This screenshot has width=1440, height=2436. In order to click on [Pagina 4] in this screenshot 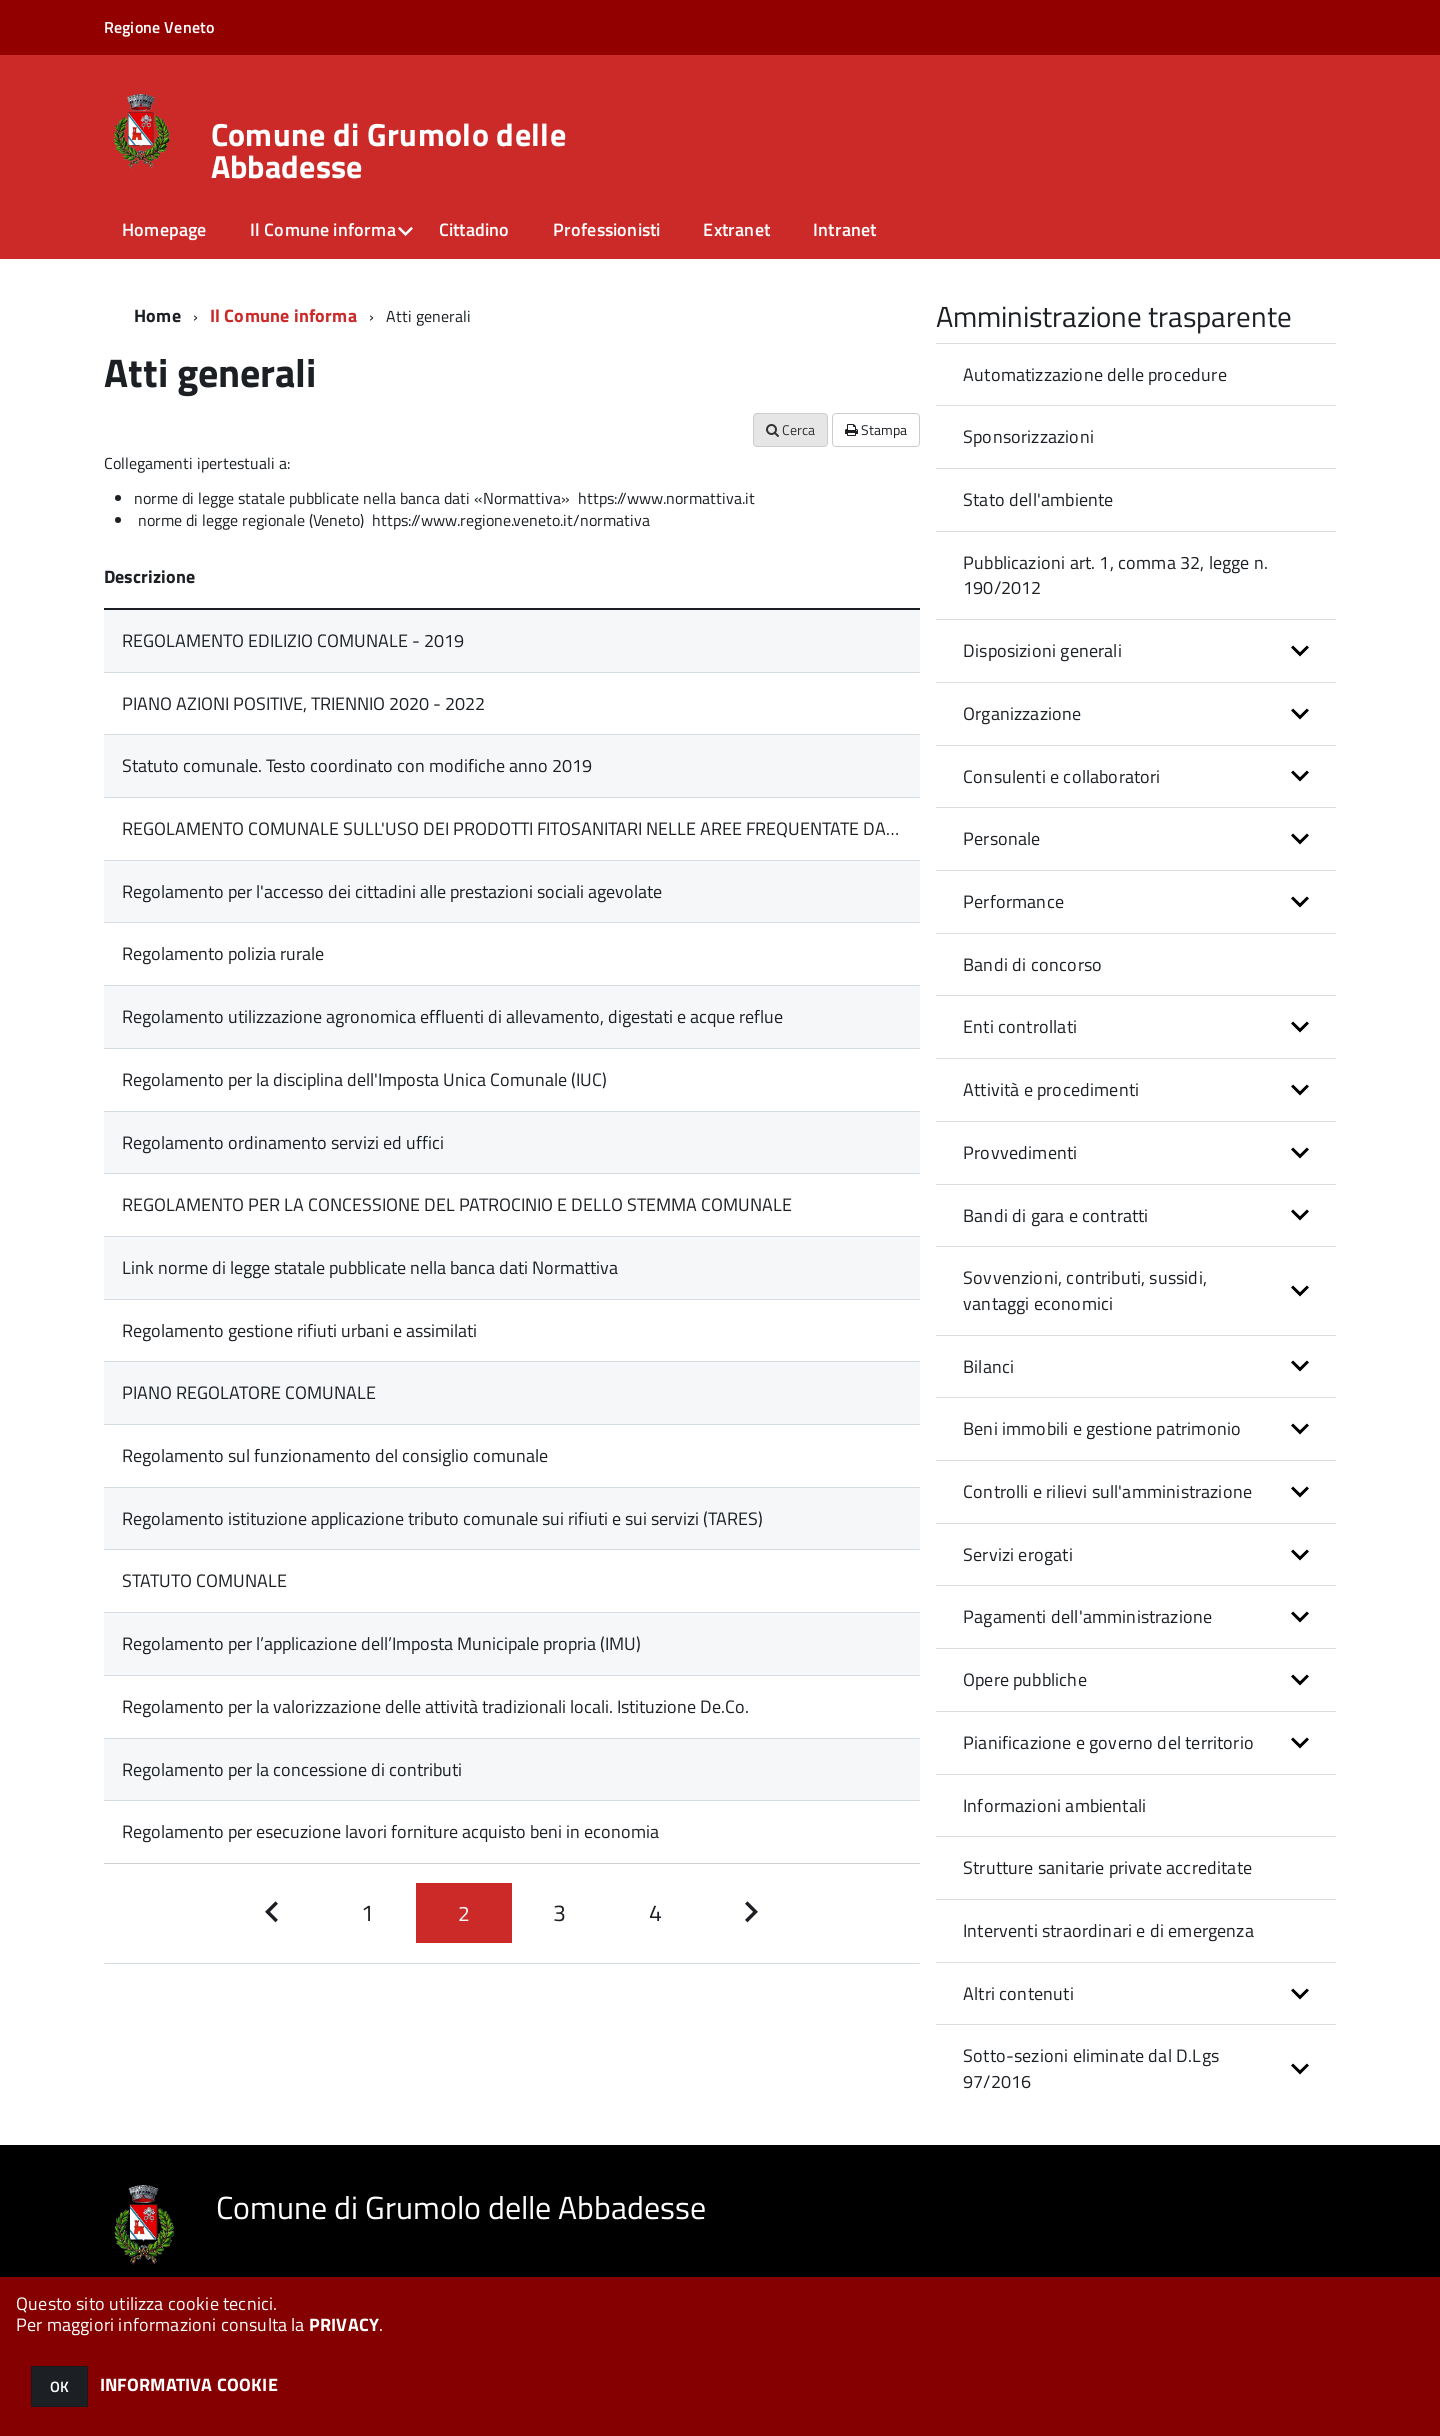, I will do `click(656, 1913)`.